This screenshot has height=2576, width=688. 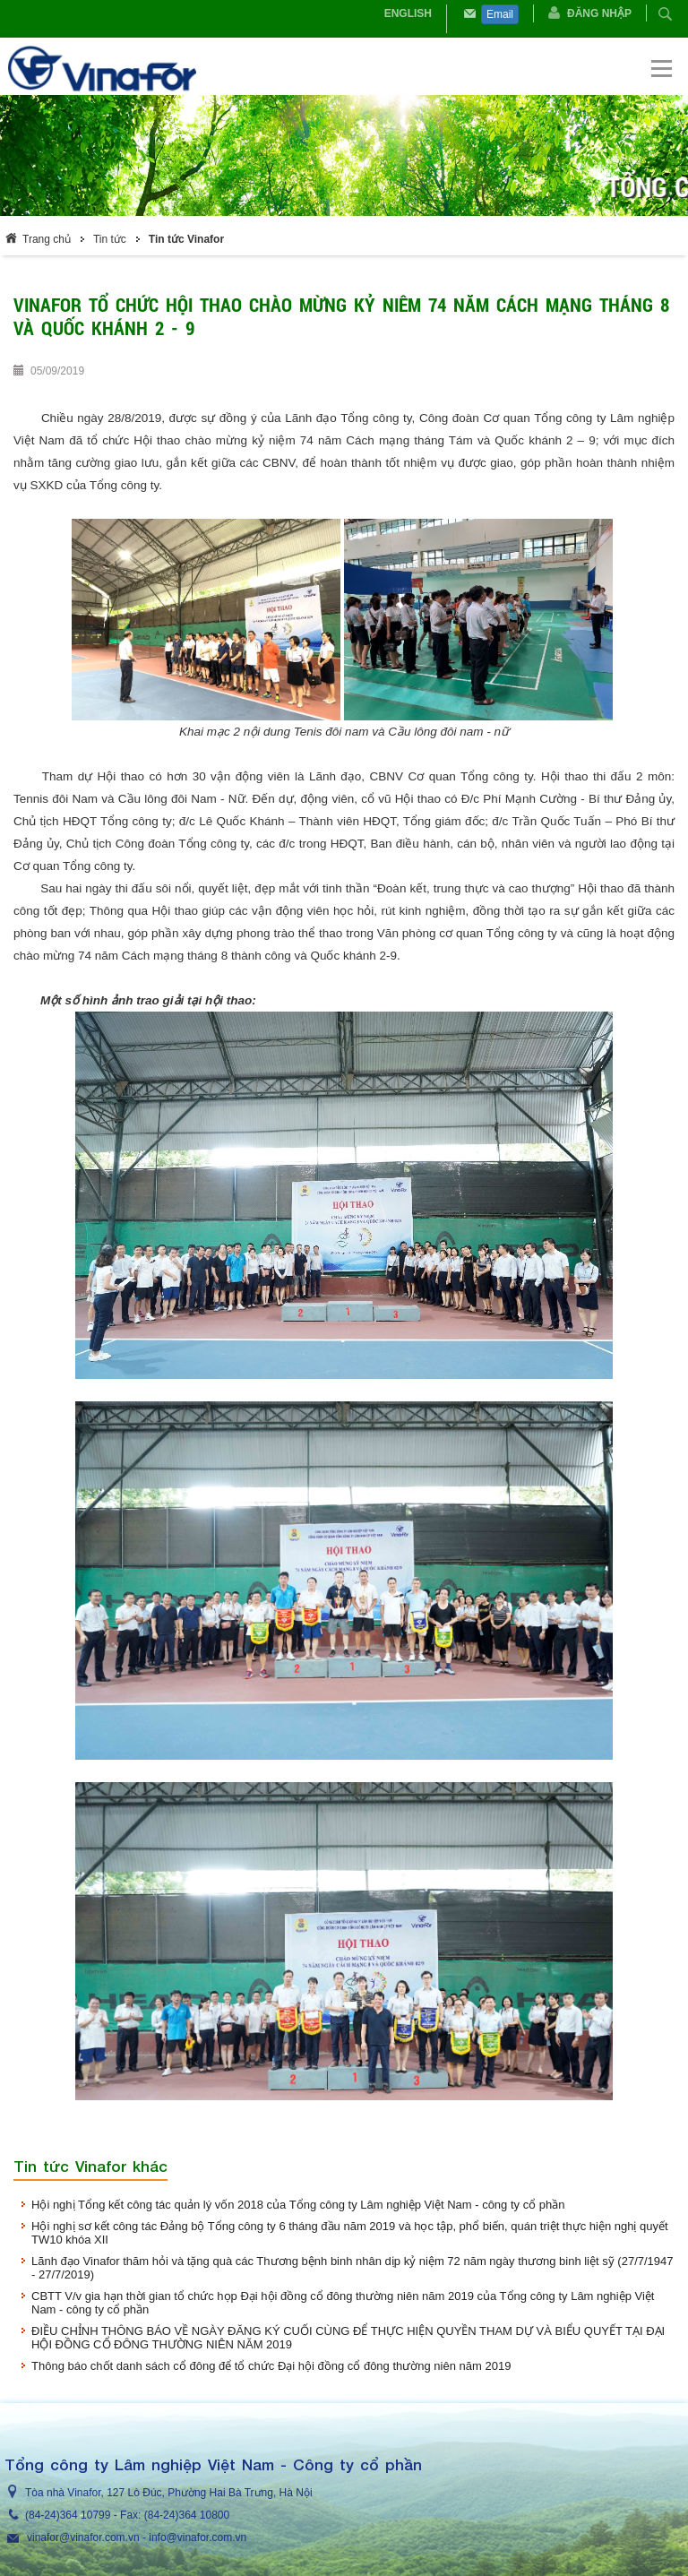 What do you see at coordinates (271, 2366) in the screenshot?
I see `Thông báo chốt danh sách cổ đông để tổ chức Đại hội đồng cổ đông thường niên năm 2019` at bounding box center [271, 2366].